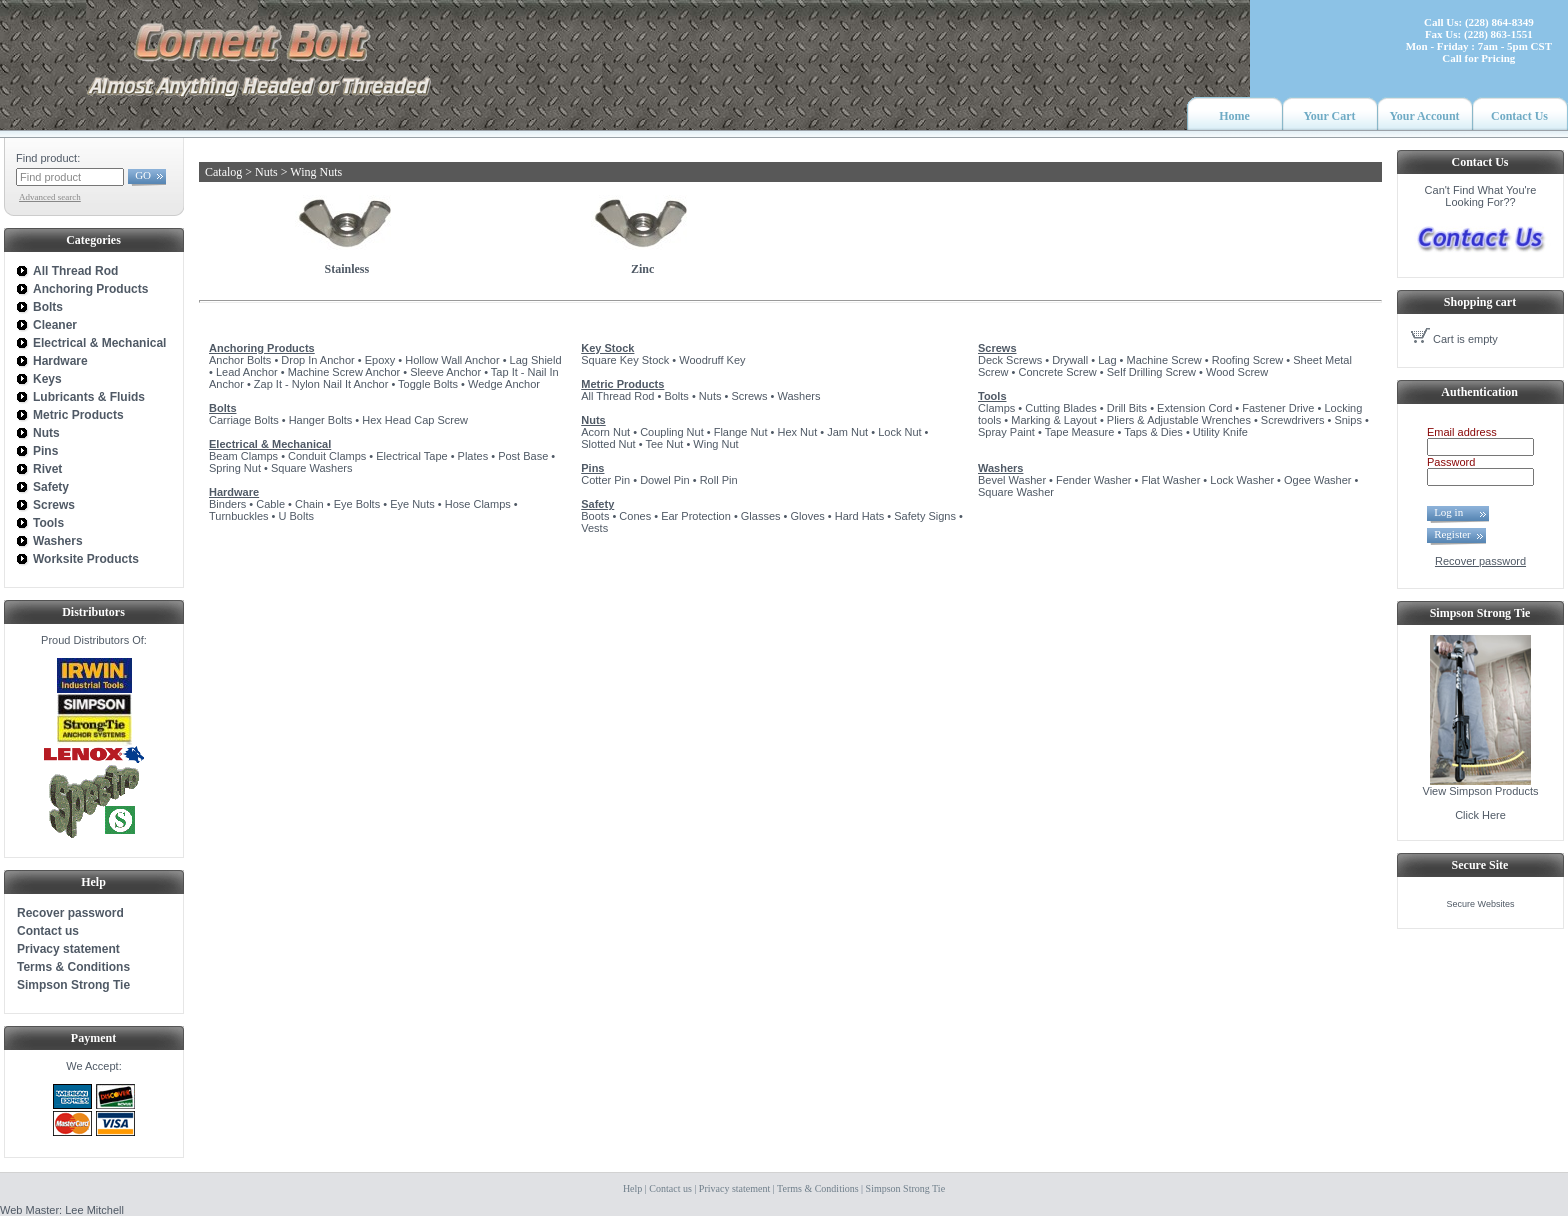 The image size is (1568, 1216). What do you see at coordinates (240, 360) in the screenshot?
I see `Anchor Bolts` at bounding box center [240, 360].